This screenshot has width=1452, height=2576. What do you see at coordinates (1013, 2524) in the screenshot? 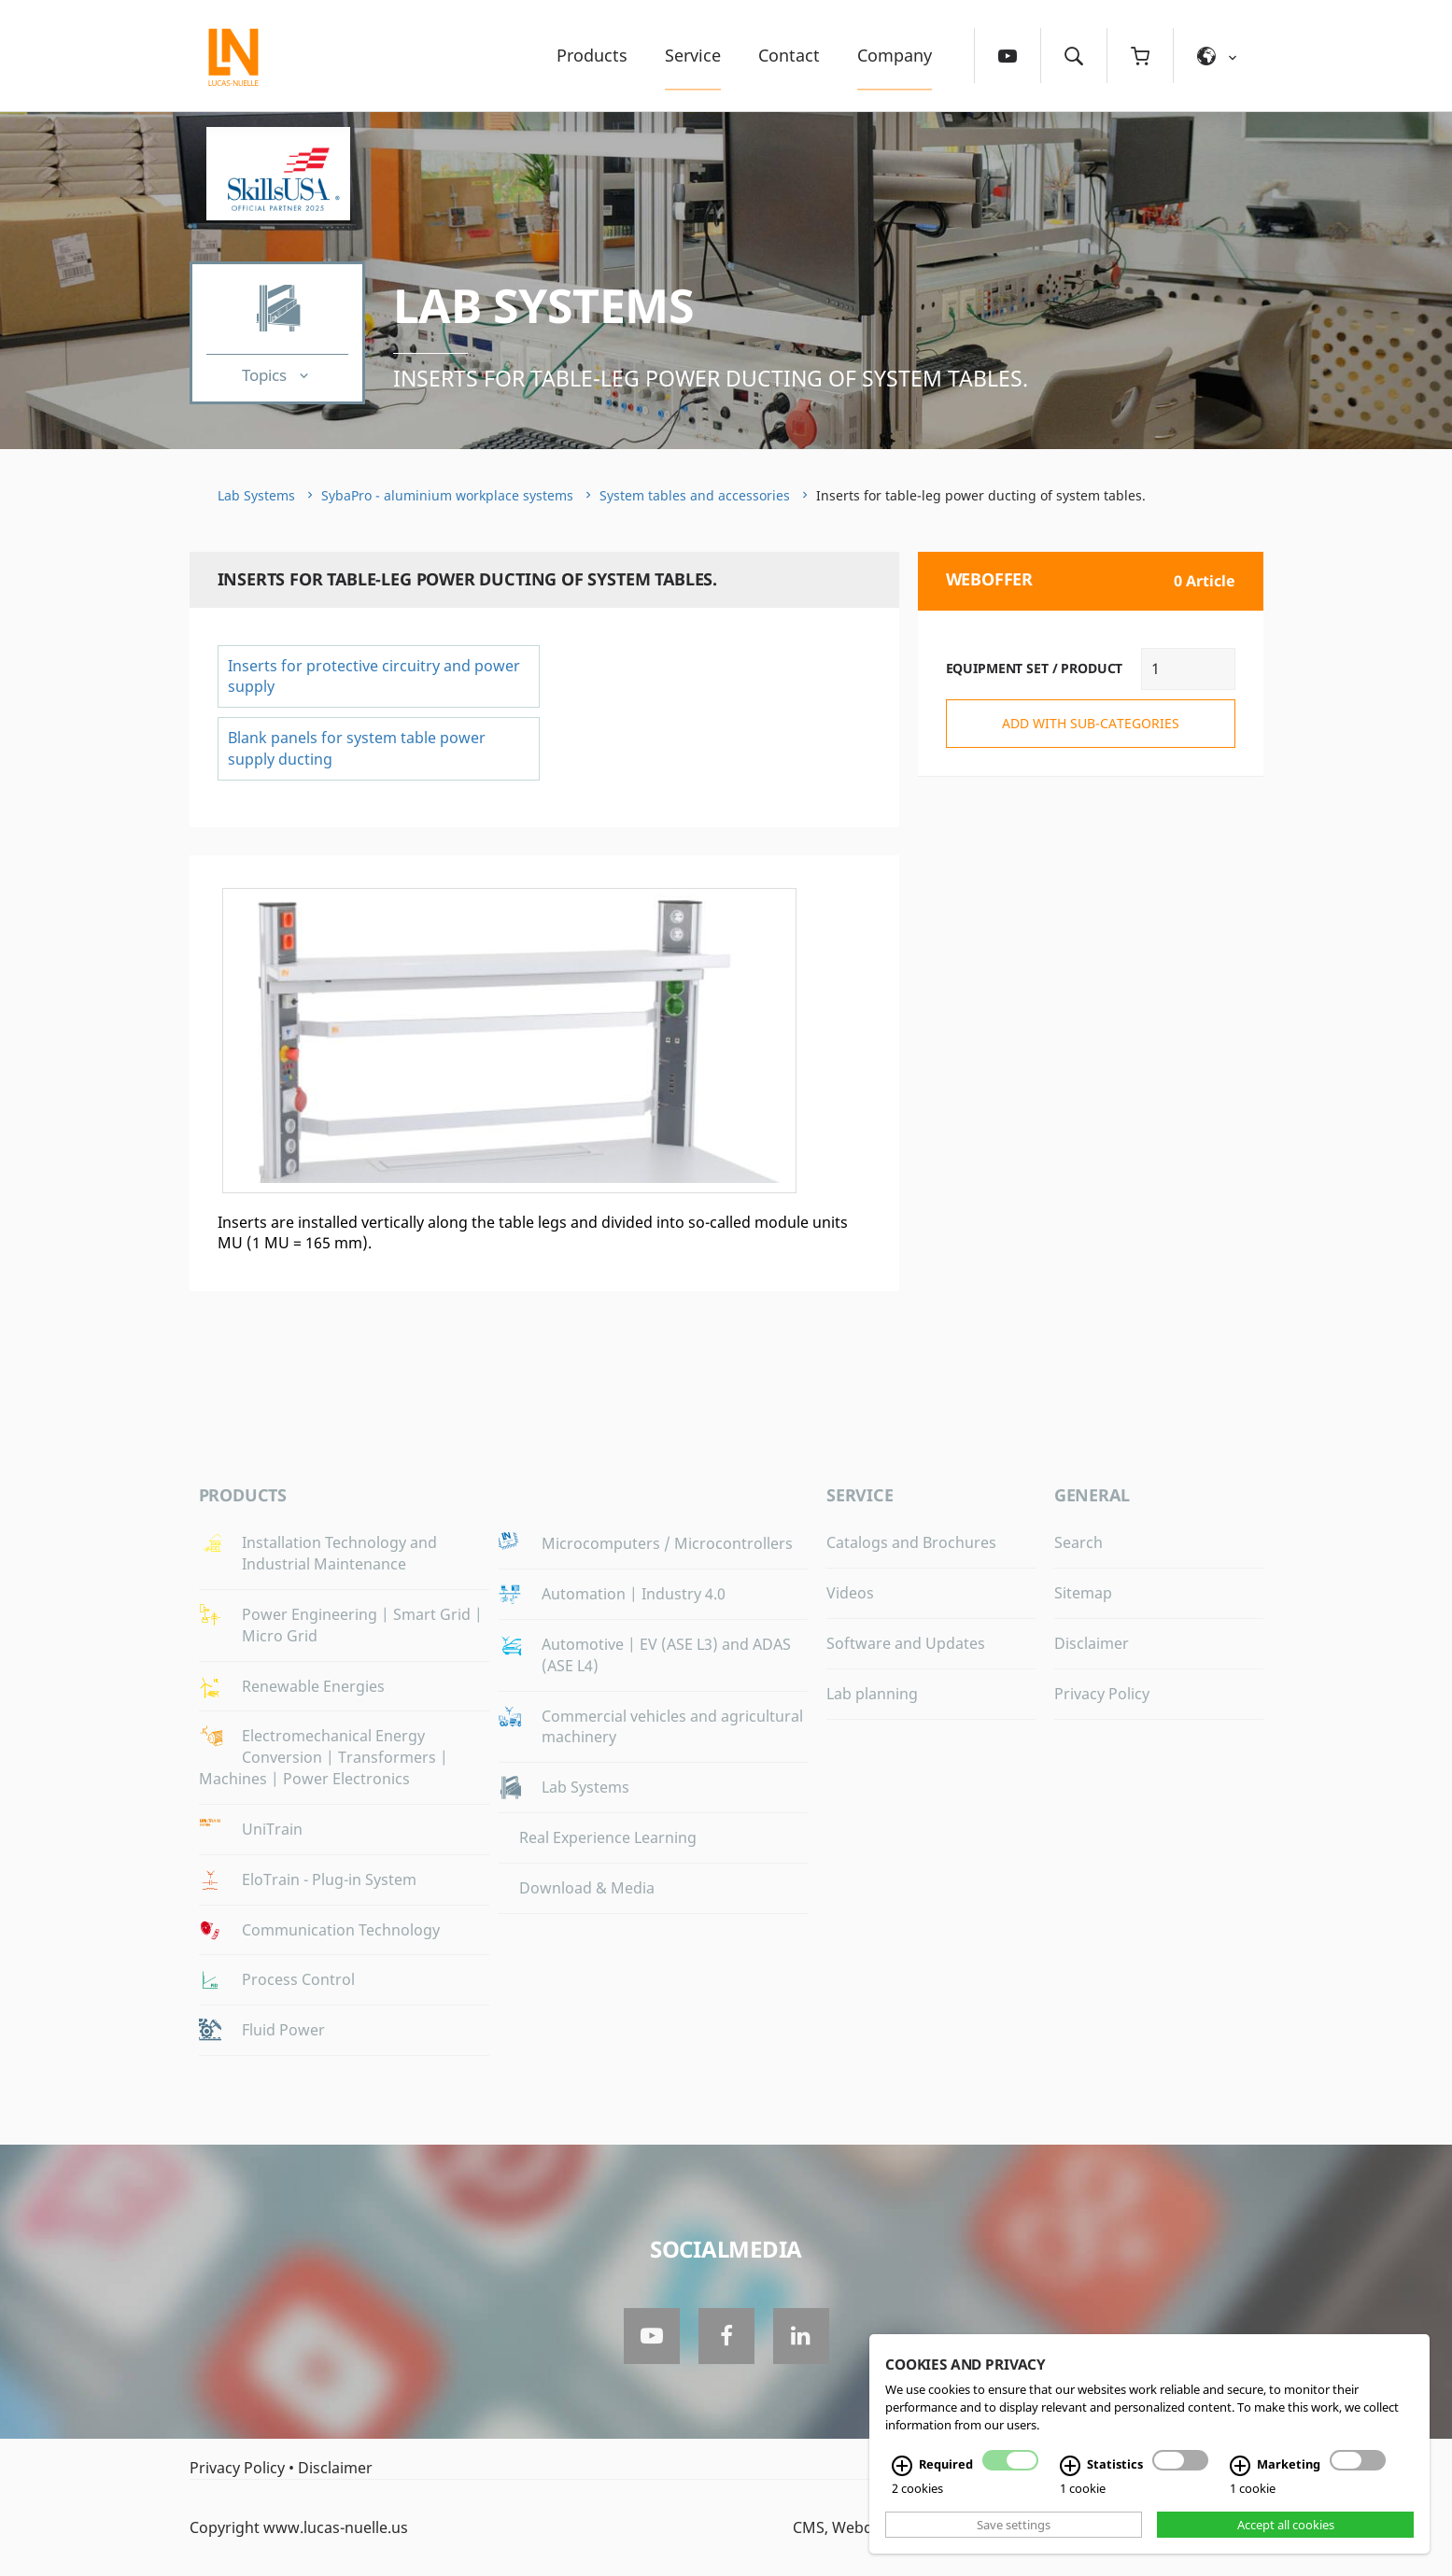
I see `Save settings` at bounding box center [1013, 2524].